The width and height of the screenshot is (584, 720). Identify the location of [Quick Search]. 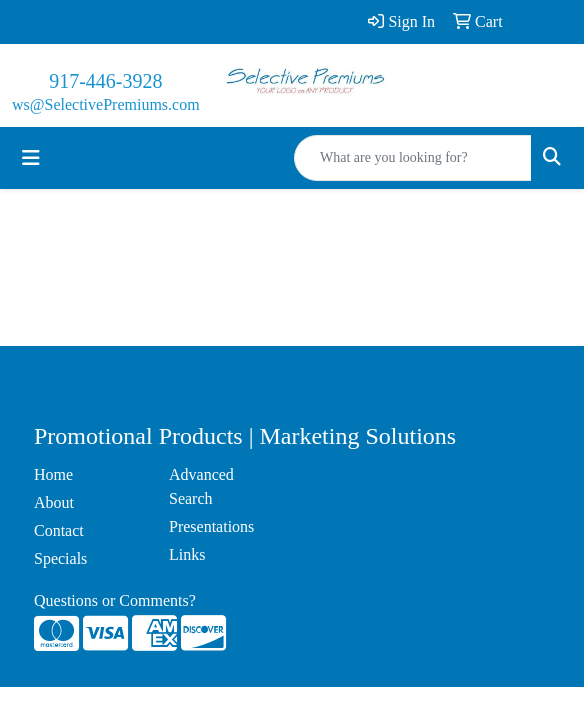
(413, 158).